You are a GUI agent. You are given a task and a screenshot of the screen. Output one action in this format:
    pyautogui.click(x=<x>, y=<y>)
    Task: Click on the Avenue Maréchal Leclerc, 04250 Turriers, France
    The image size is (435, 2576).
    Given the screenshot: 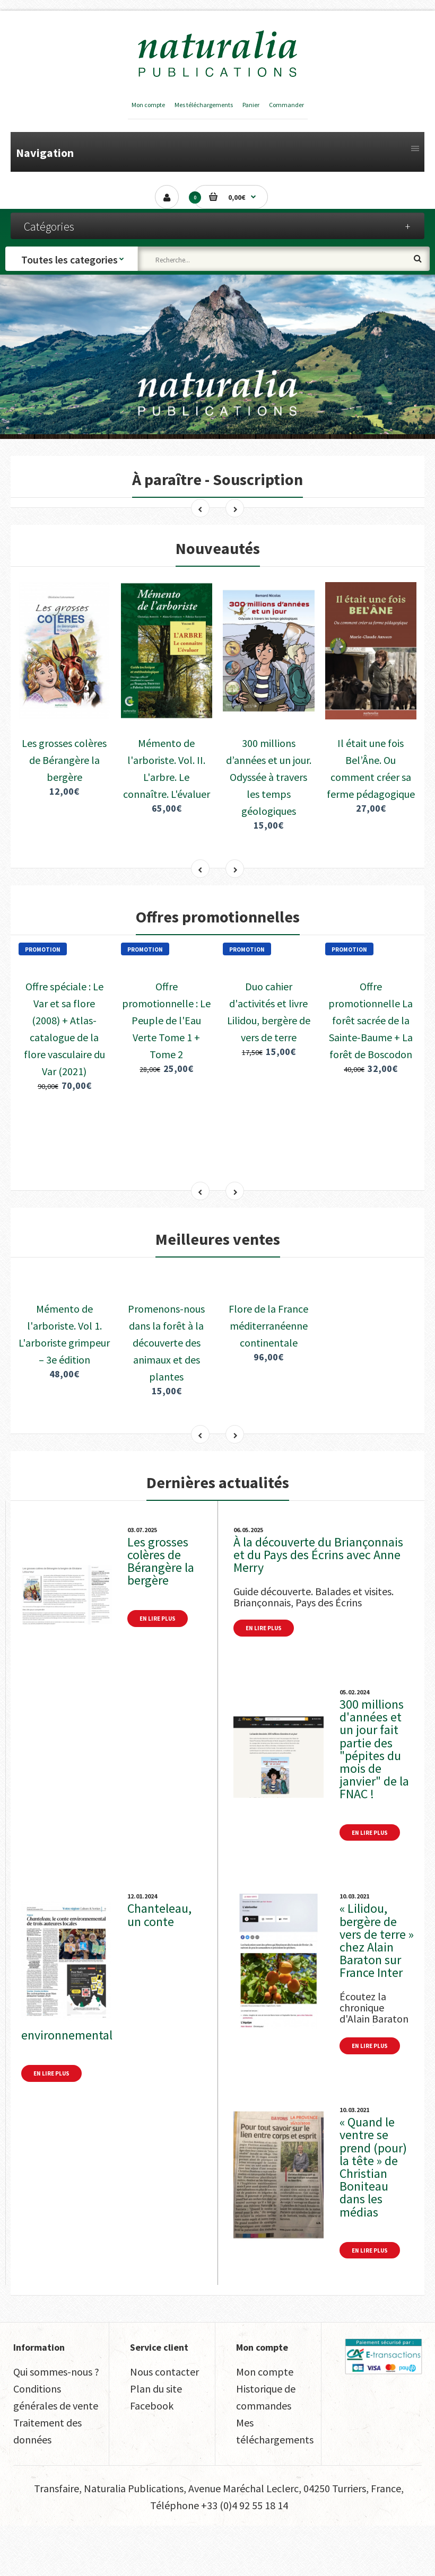 What is the action you would take?
    pyautogui.click(x=294, y=2538)
    